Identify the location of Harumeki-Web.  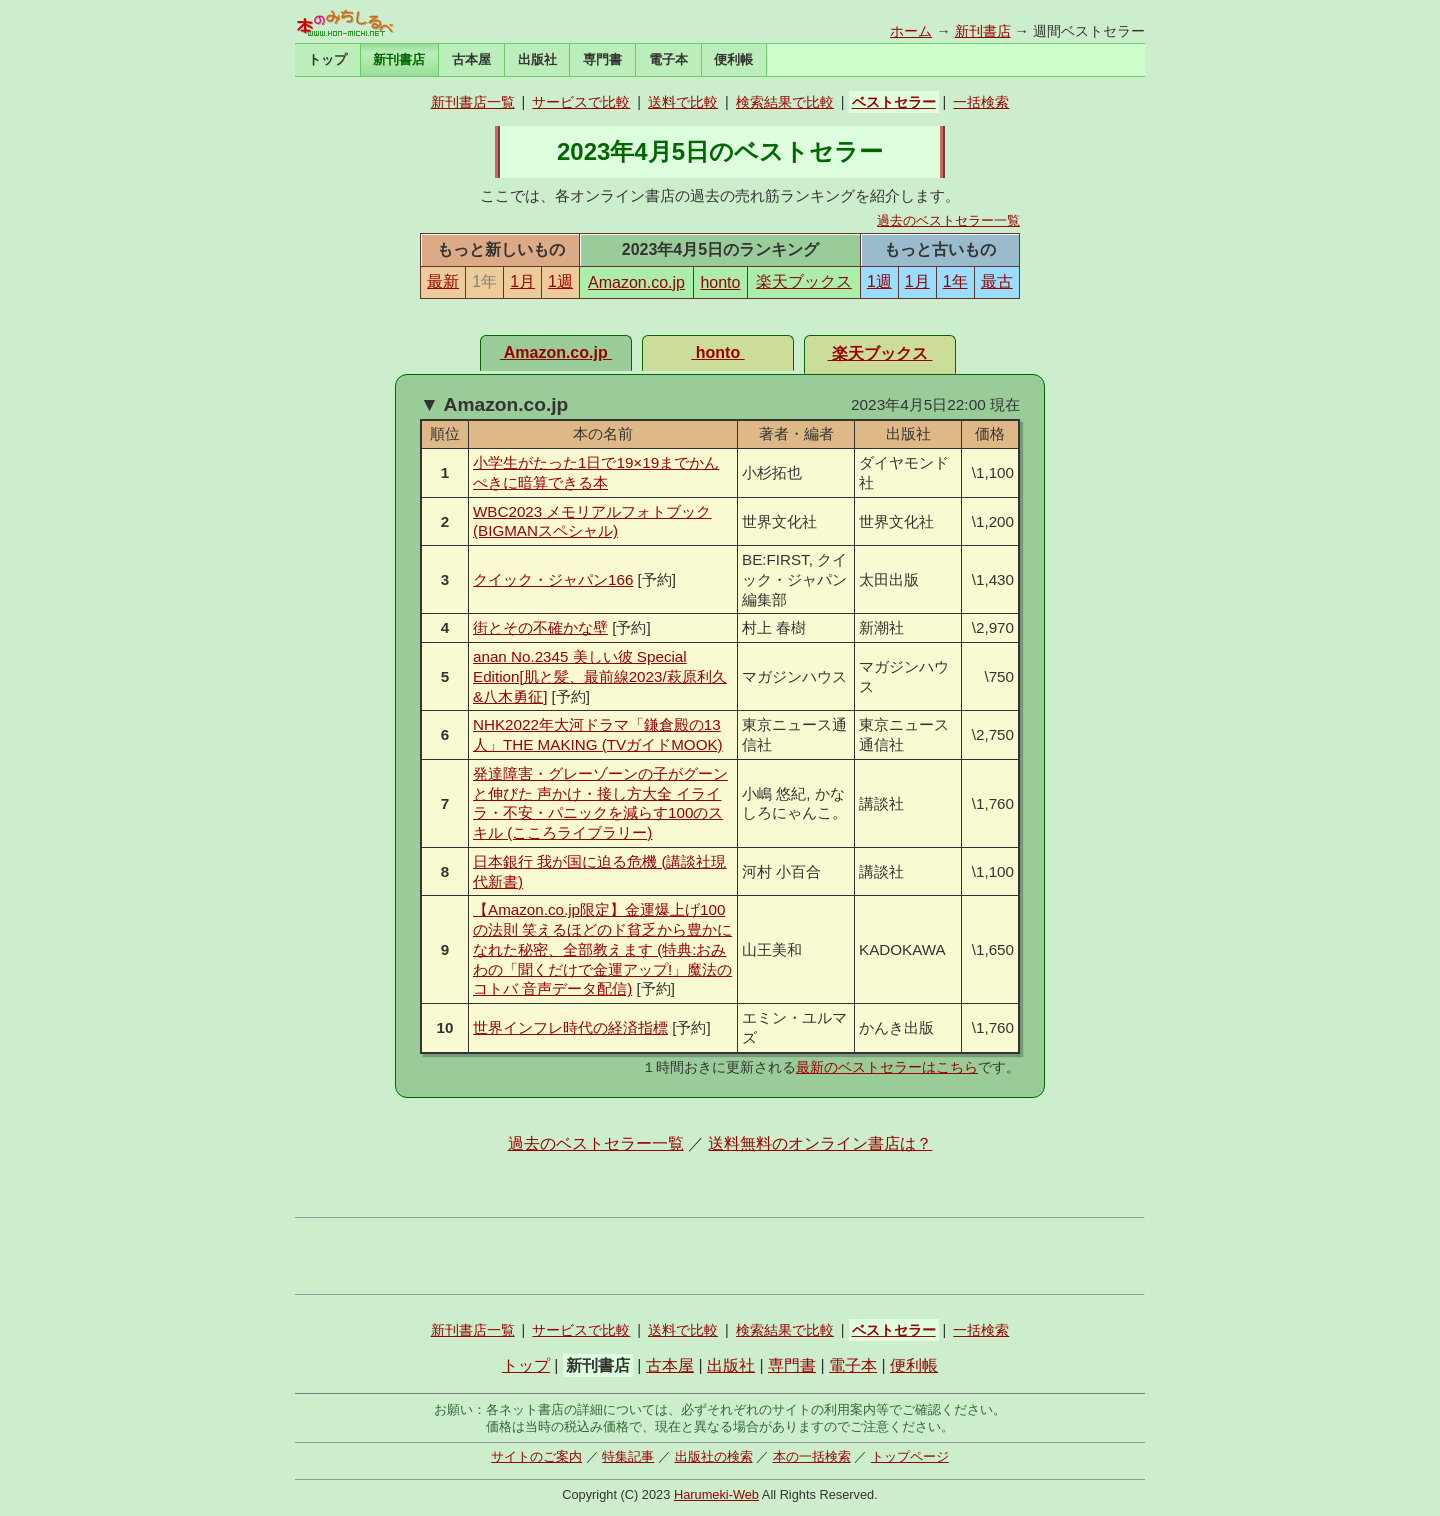
(716, 1494).